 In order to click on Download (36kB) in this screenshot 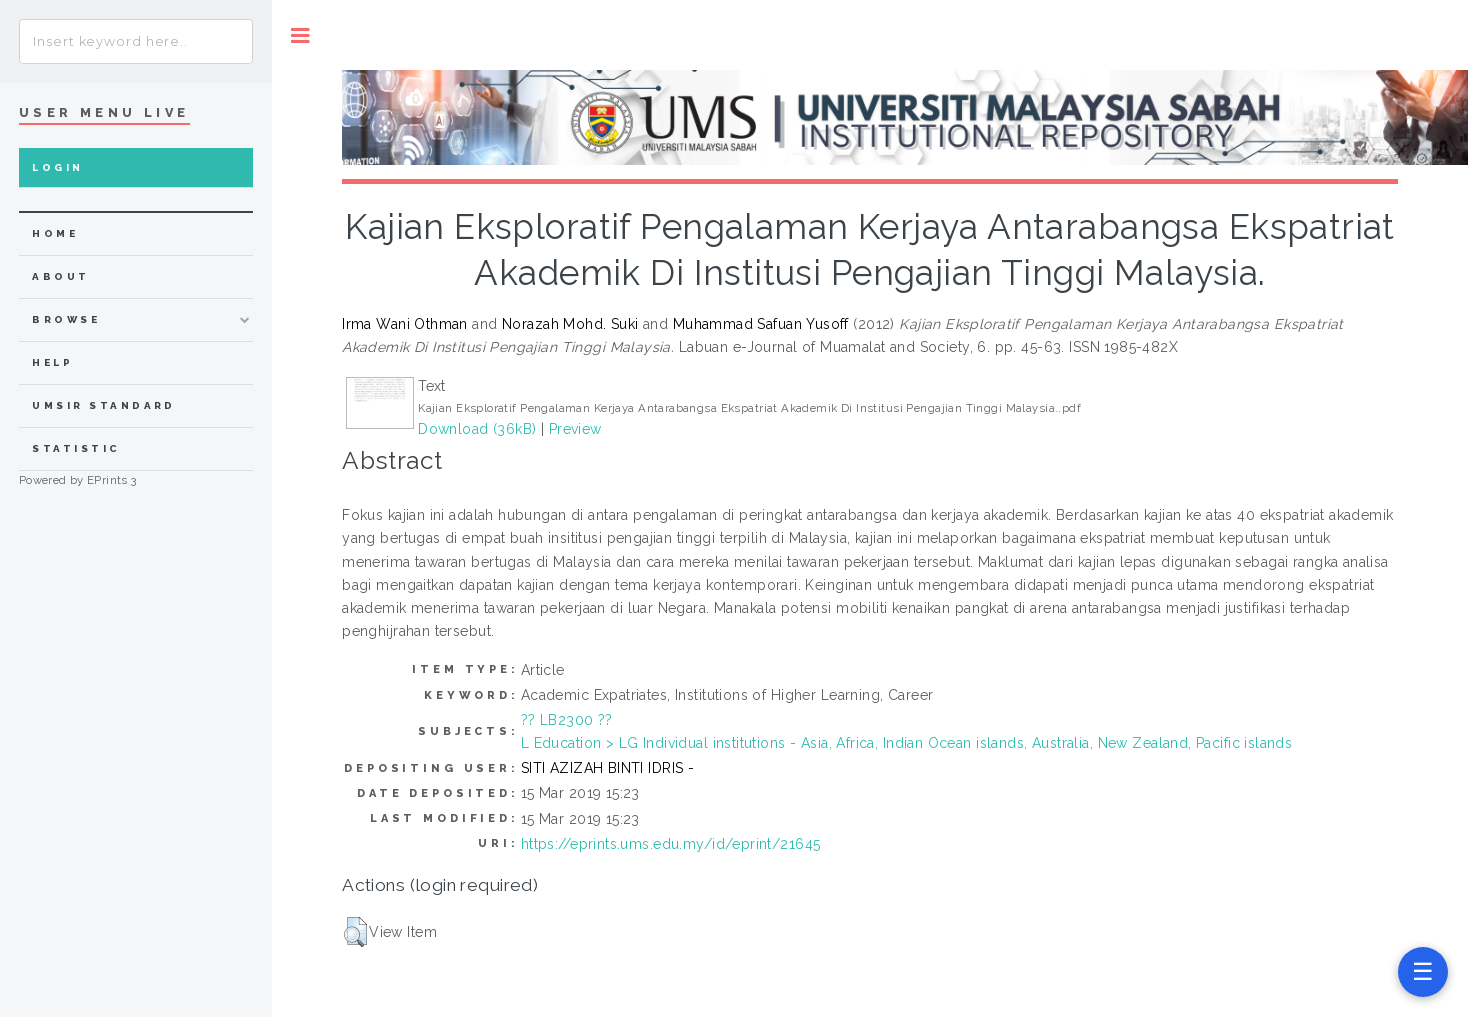, I will do `click(477, 429)`.